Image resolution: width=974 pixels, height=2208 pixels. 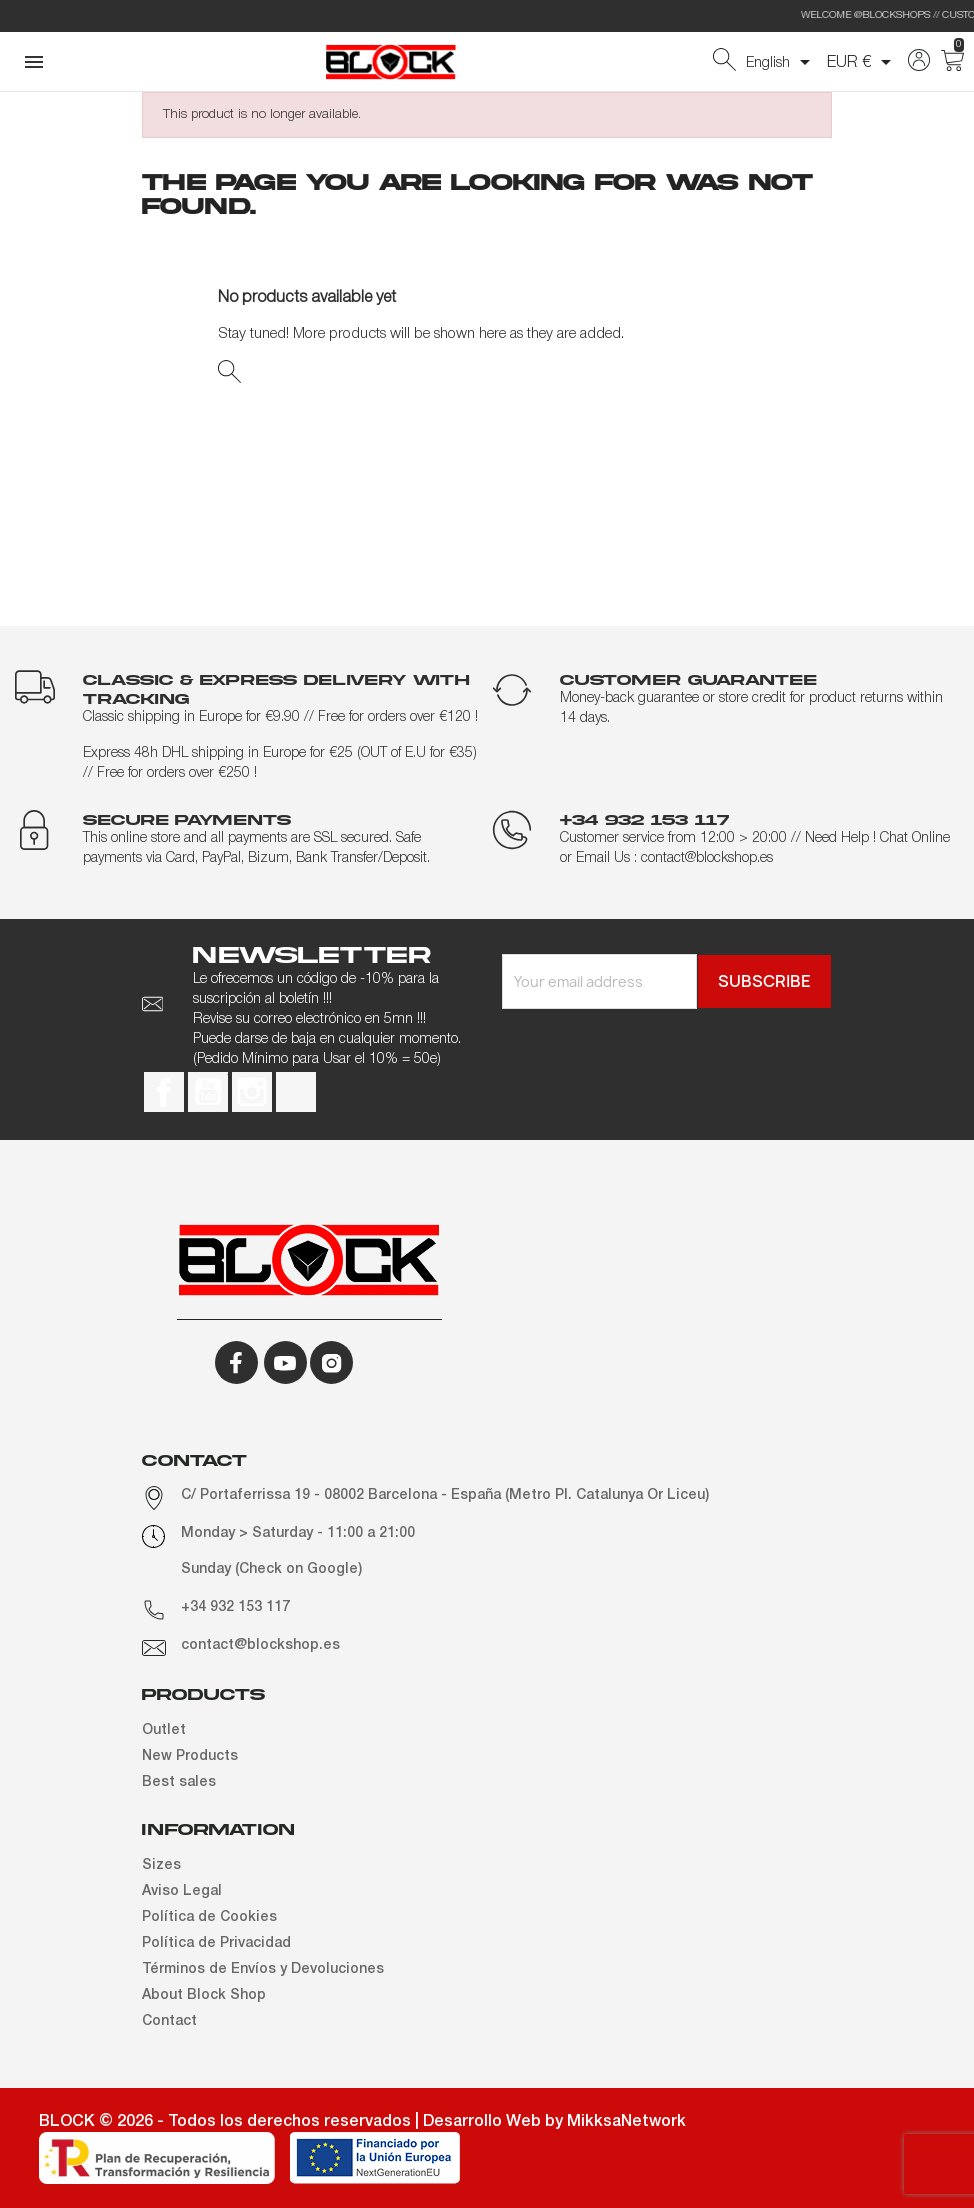 What do you see at coordinates (164, 1730) in the screenshot?
I see `Outlet` at bounding box center [164, 1730].